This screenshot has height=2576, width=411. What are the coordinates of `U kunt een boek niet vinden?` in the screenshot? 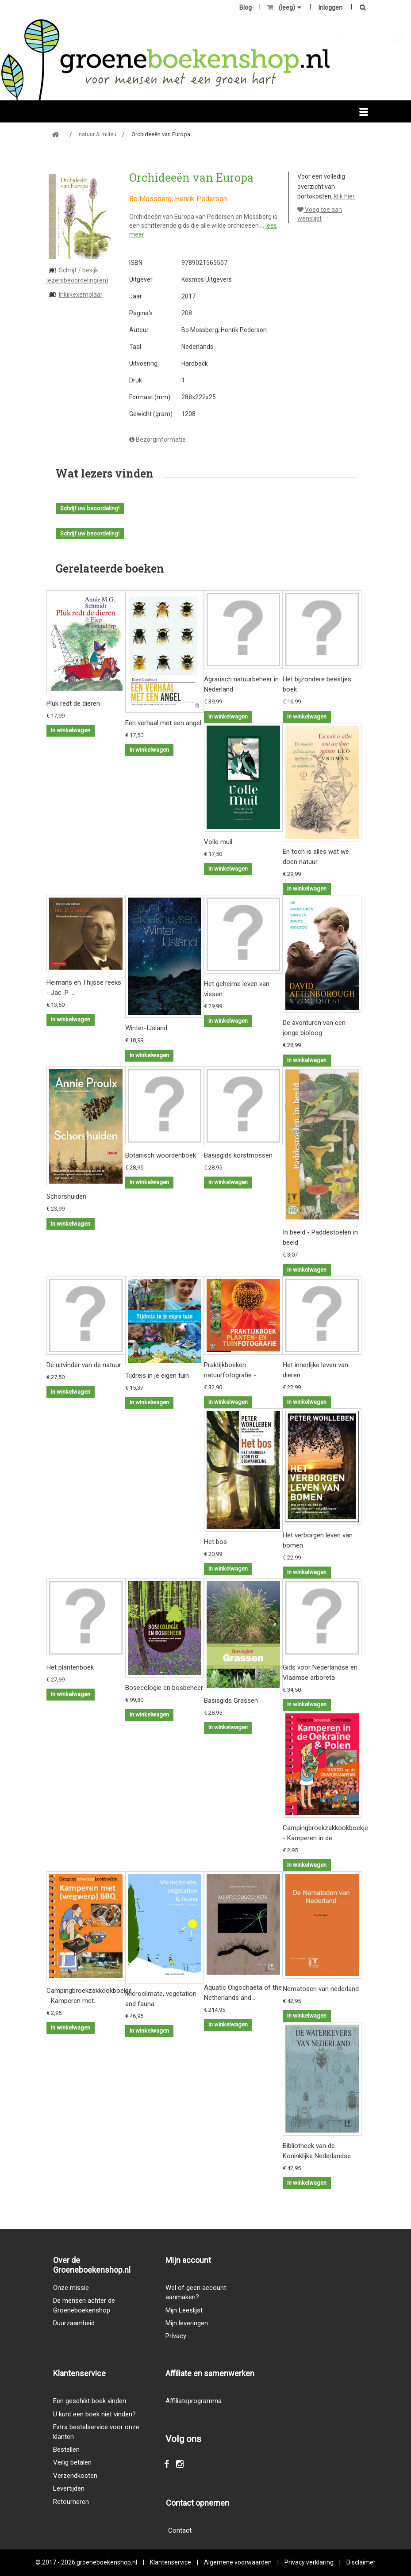 It's located at (94, 2414).